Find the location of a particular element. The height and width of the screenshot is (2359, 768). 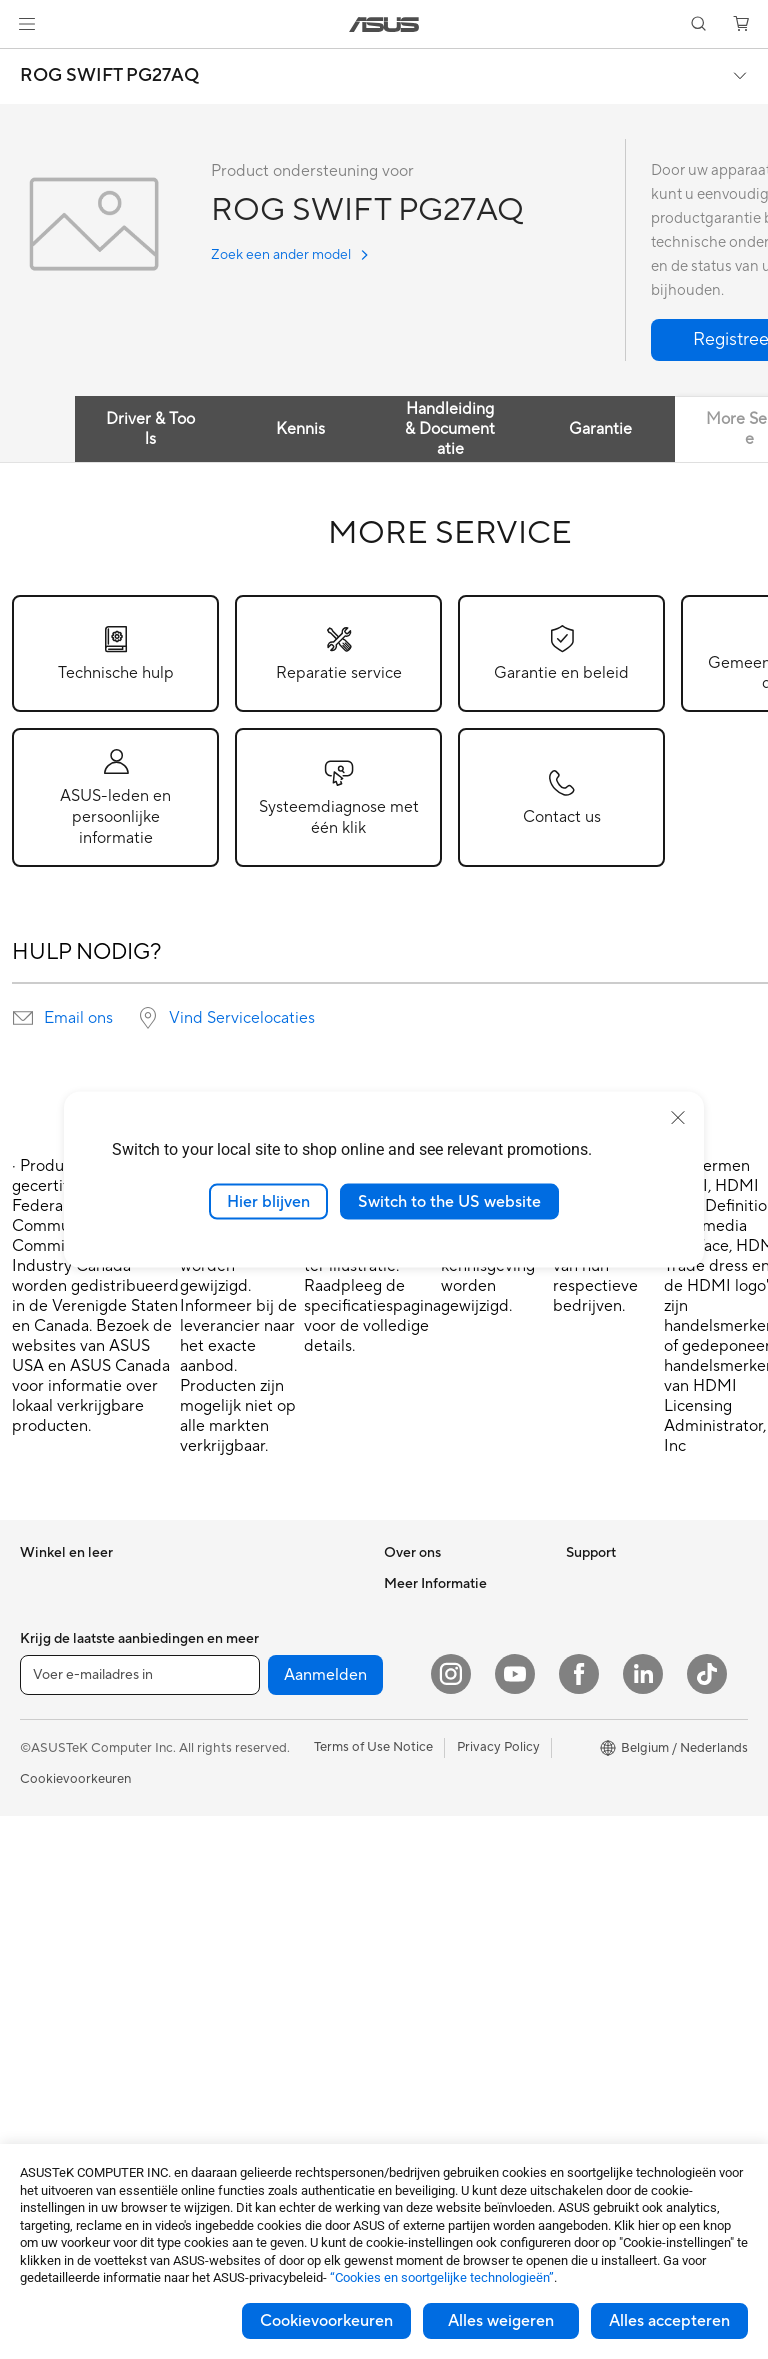

Voor thuis is located at coordinates (50, 1614).